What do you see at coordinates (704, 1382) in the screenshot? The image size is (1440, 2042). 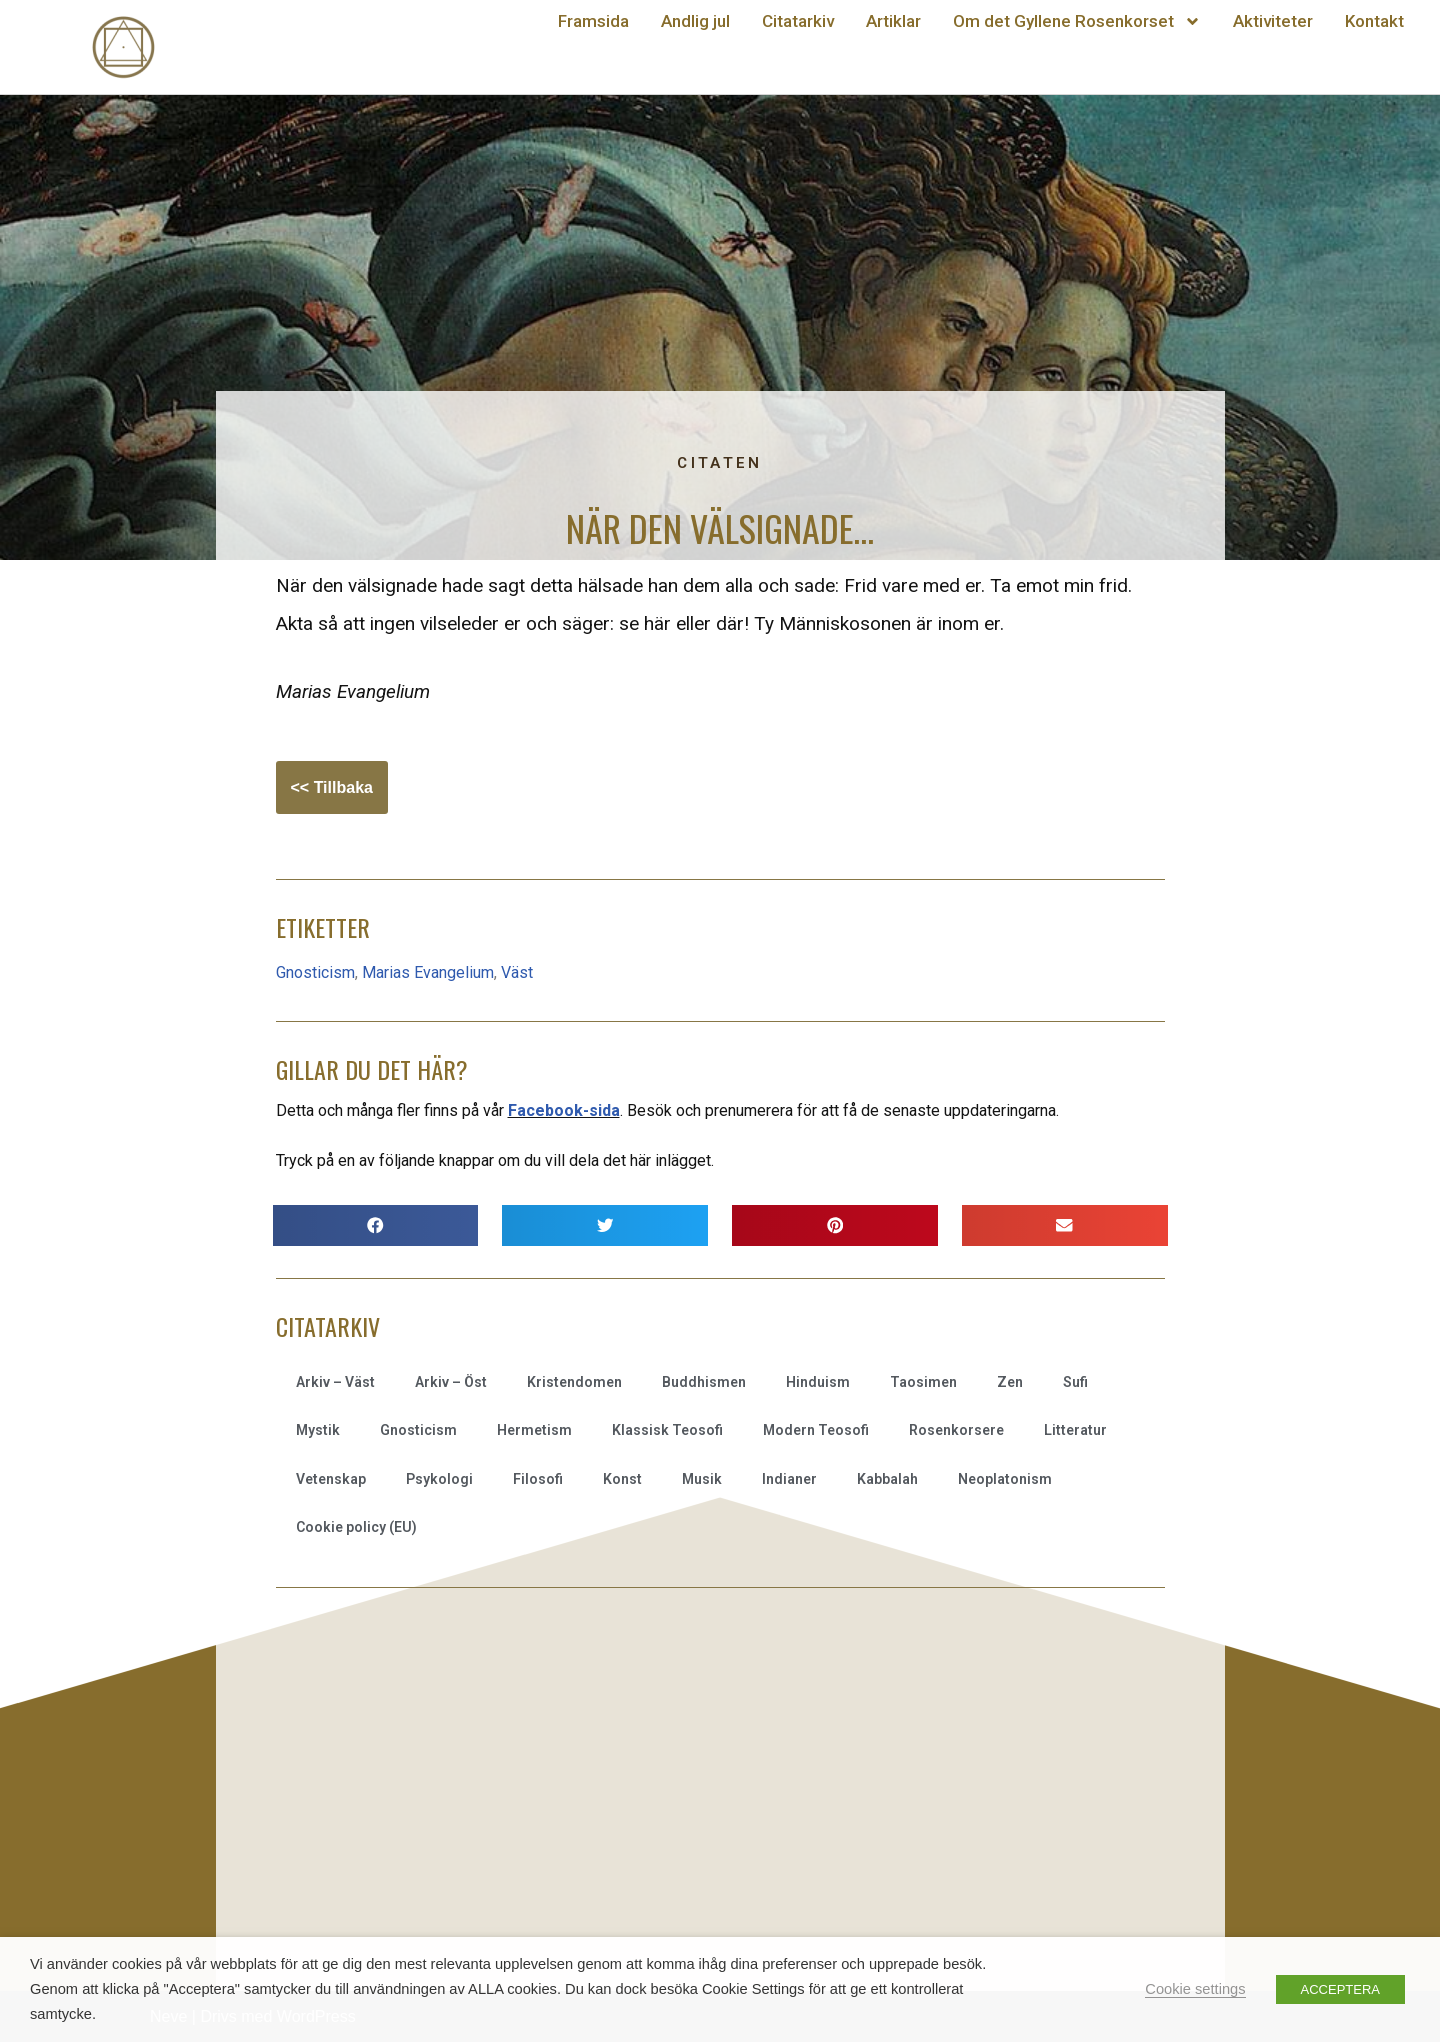 I see `Buddhismen` at bounding box center [704, 1382].